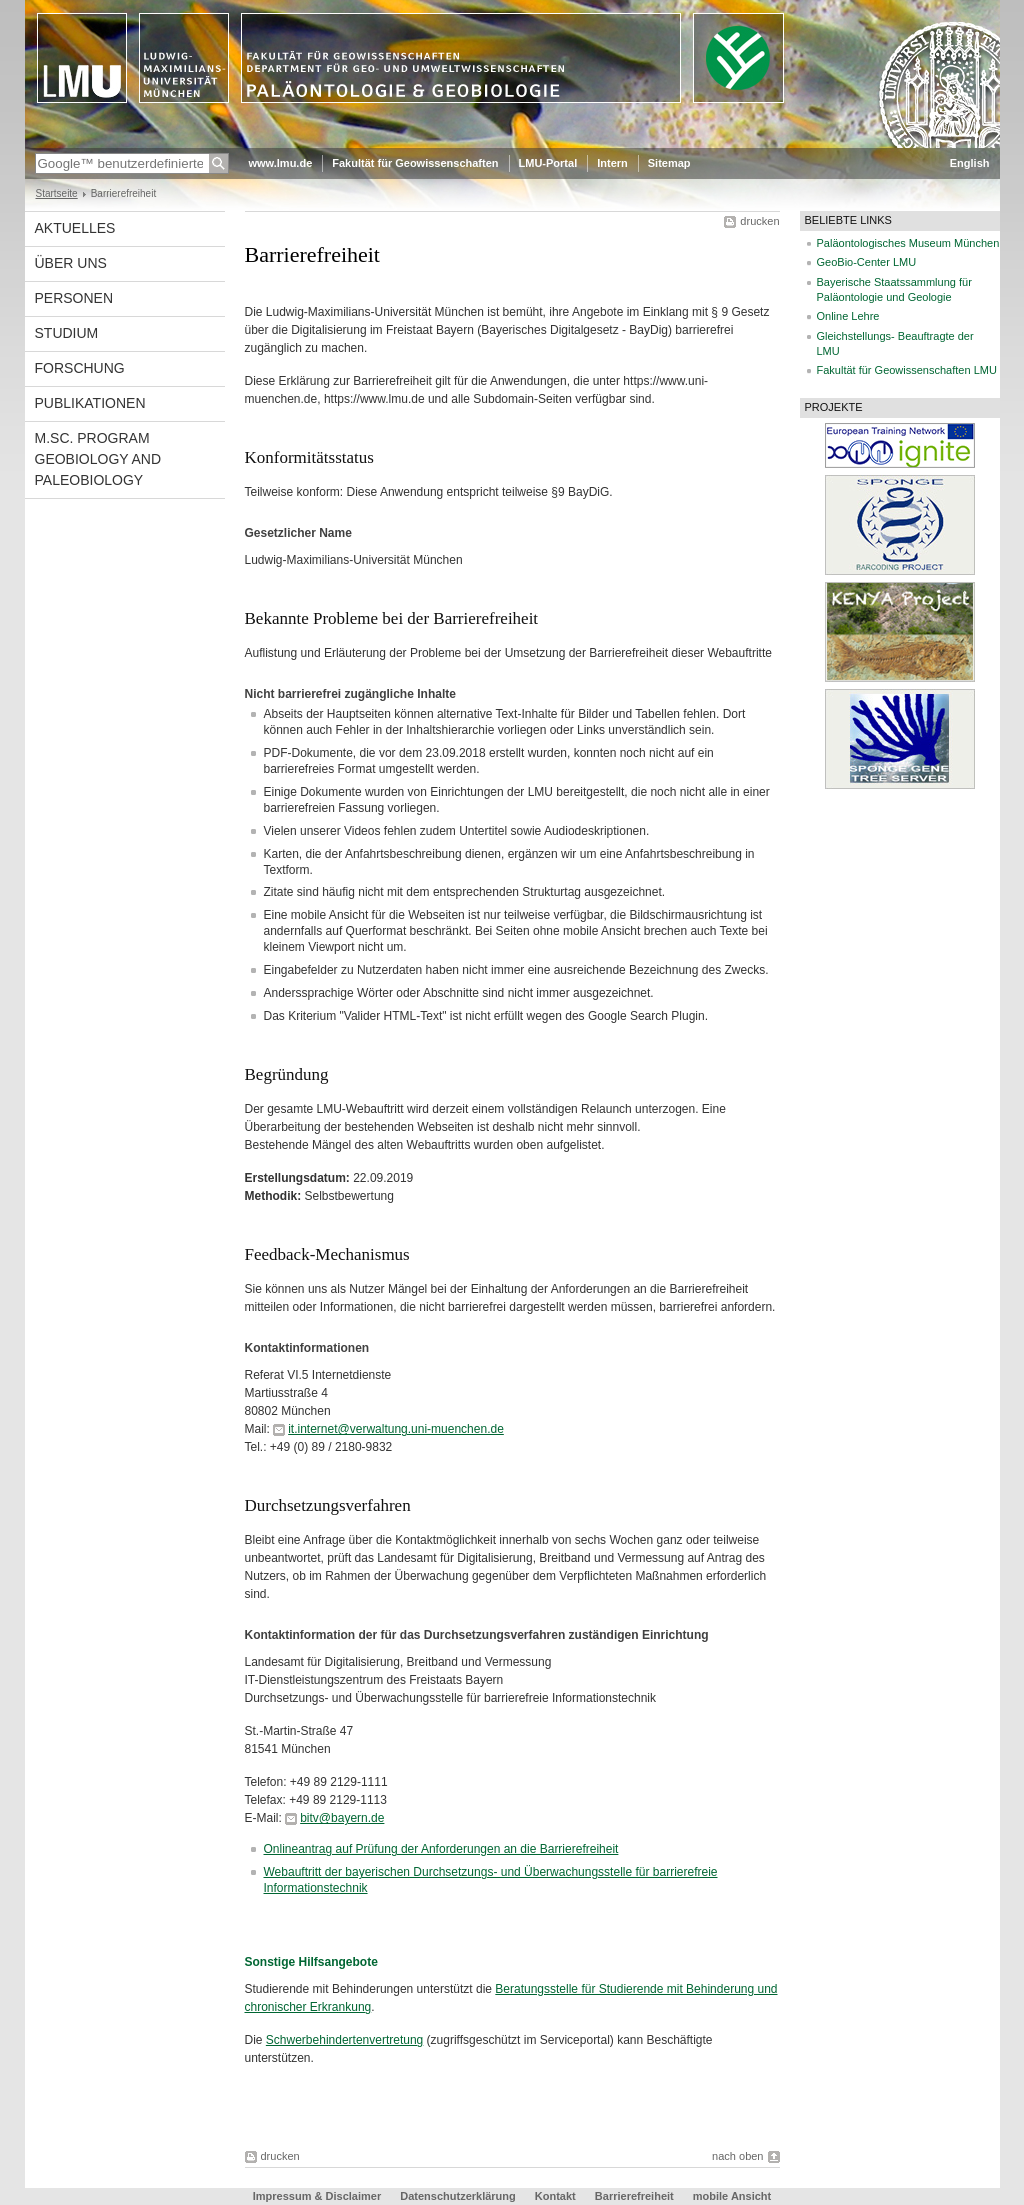 This screenshot has width=1024, height=2205. Describe the element at coordinates (317, 2196) in the screenshot. I see `Impressum & Disclaimer` at that location.